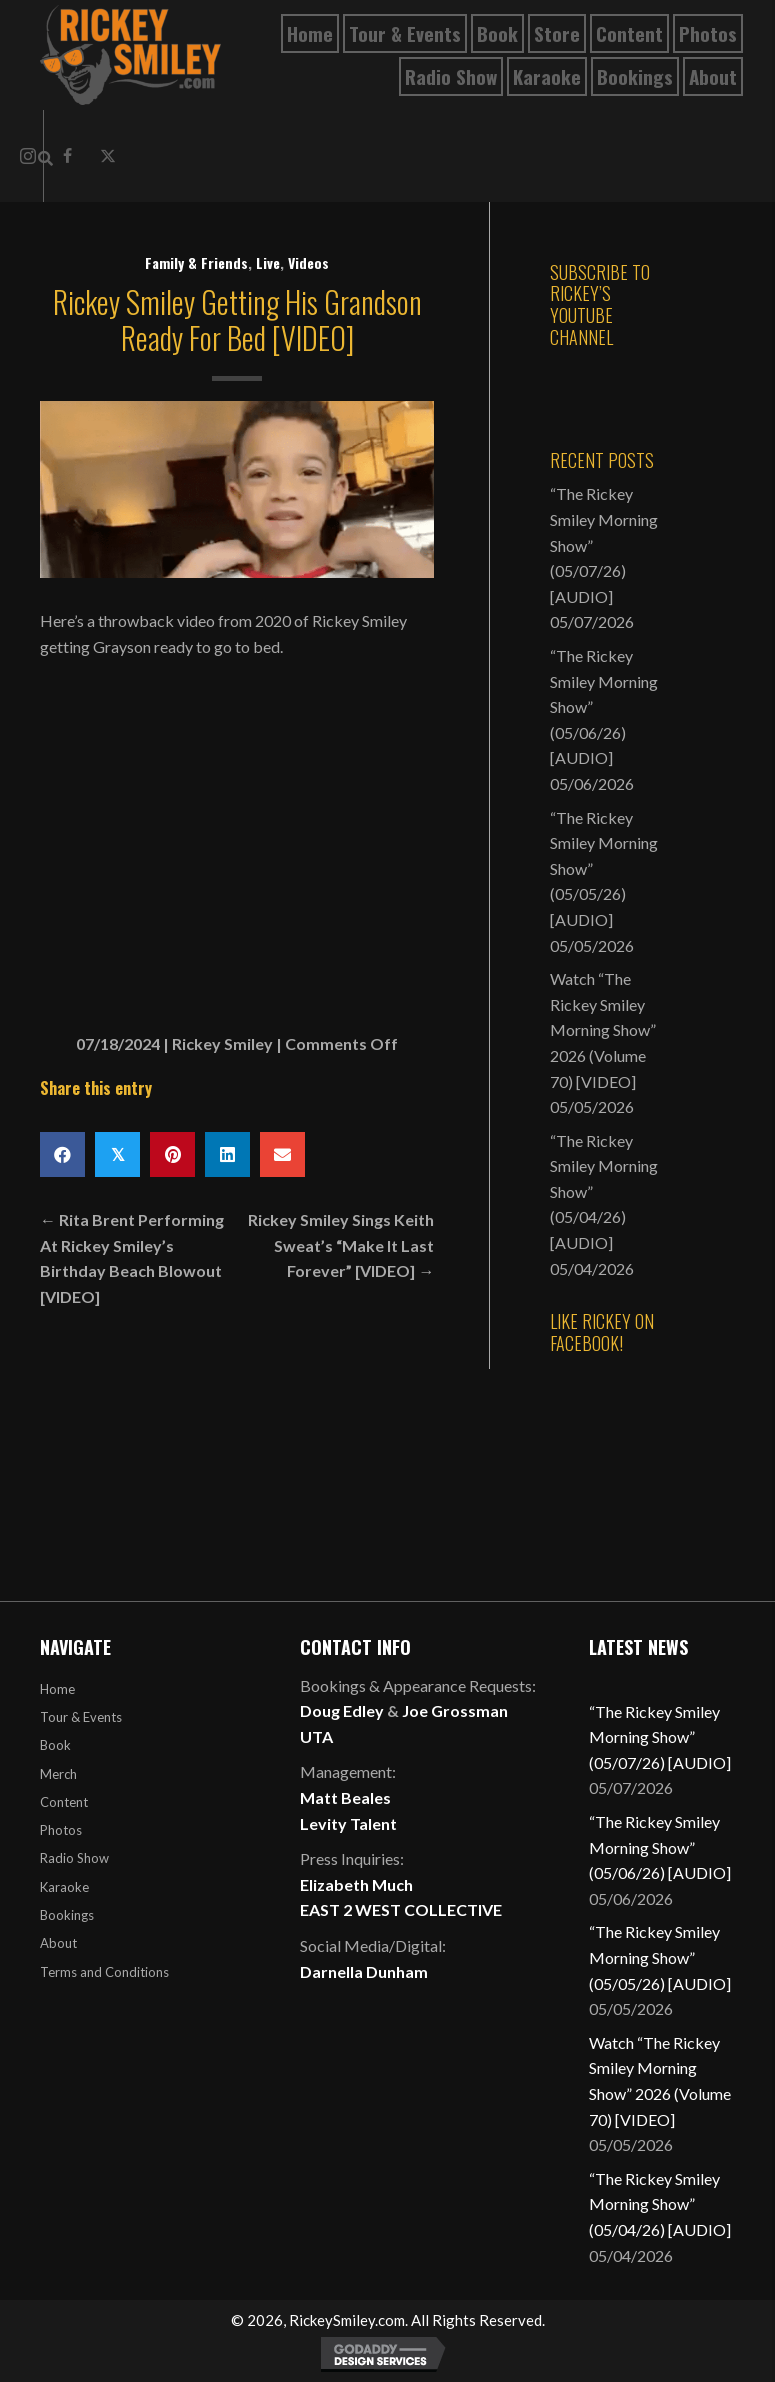  What do you see at coordinates (58, 1943) in the screenshot?
I see `About` at bounding box center [58, 1943].